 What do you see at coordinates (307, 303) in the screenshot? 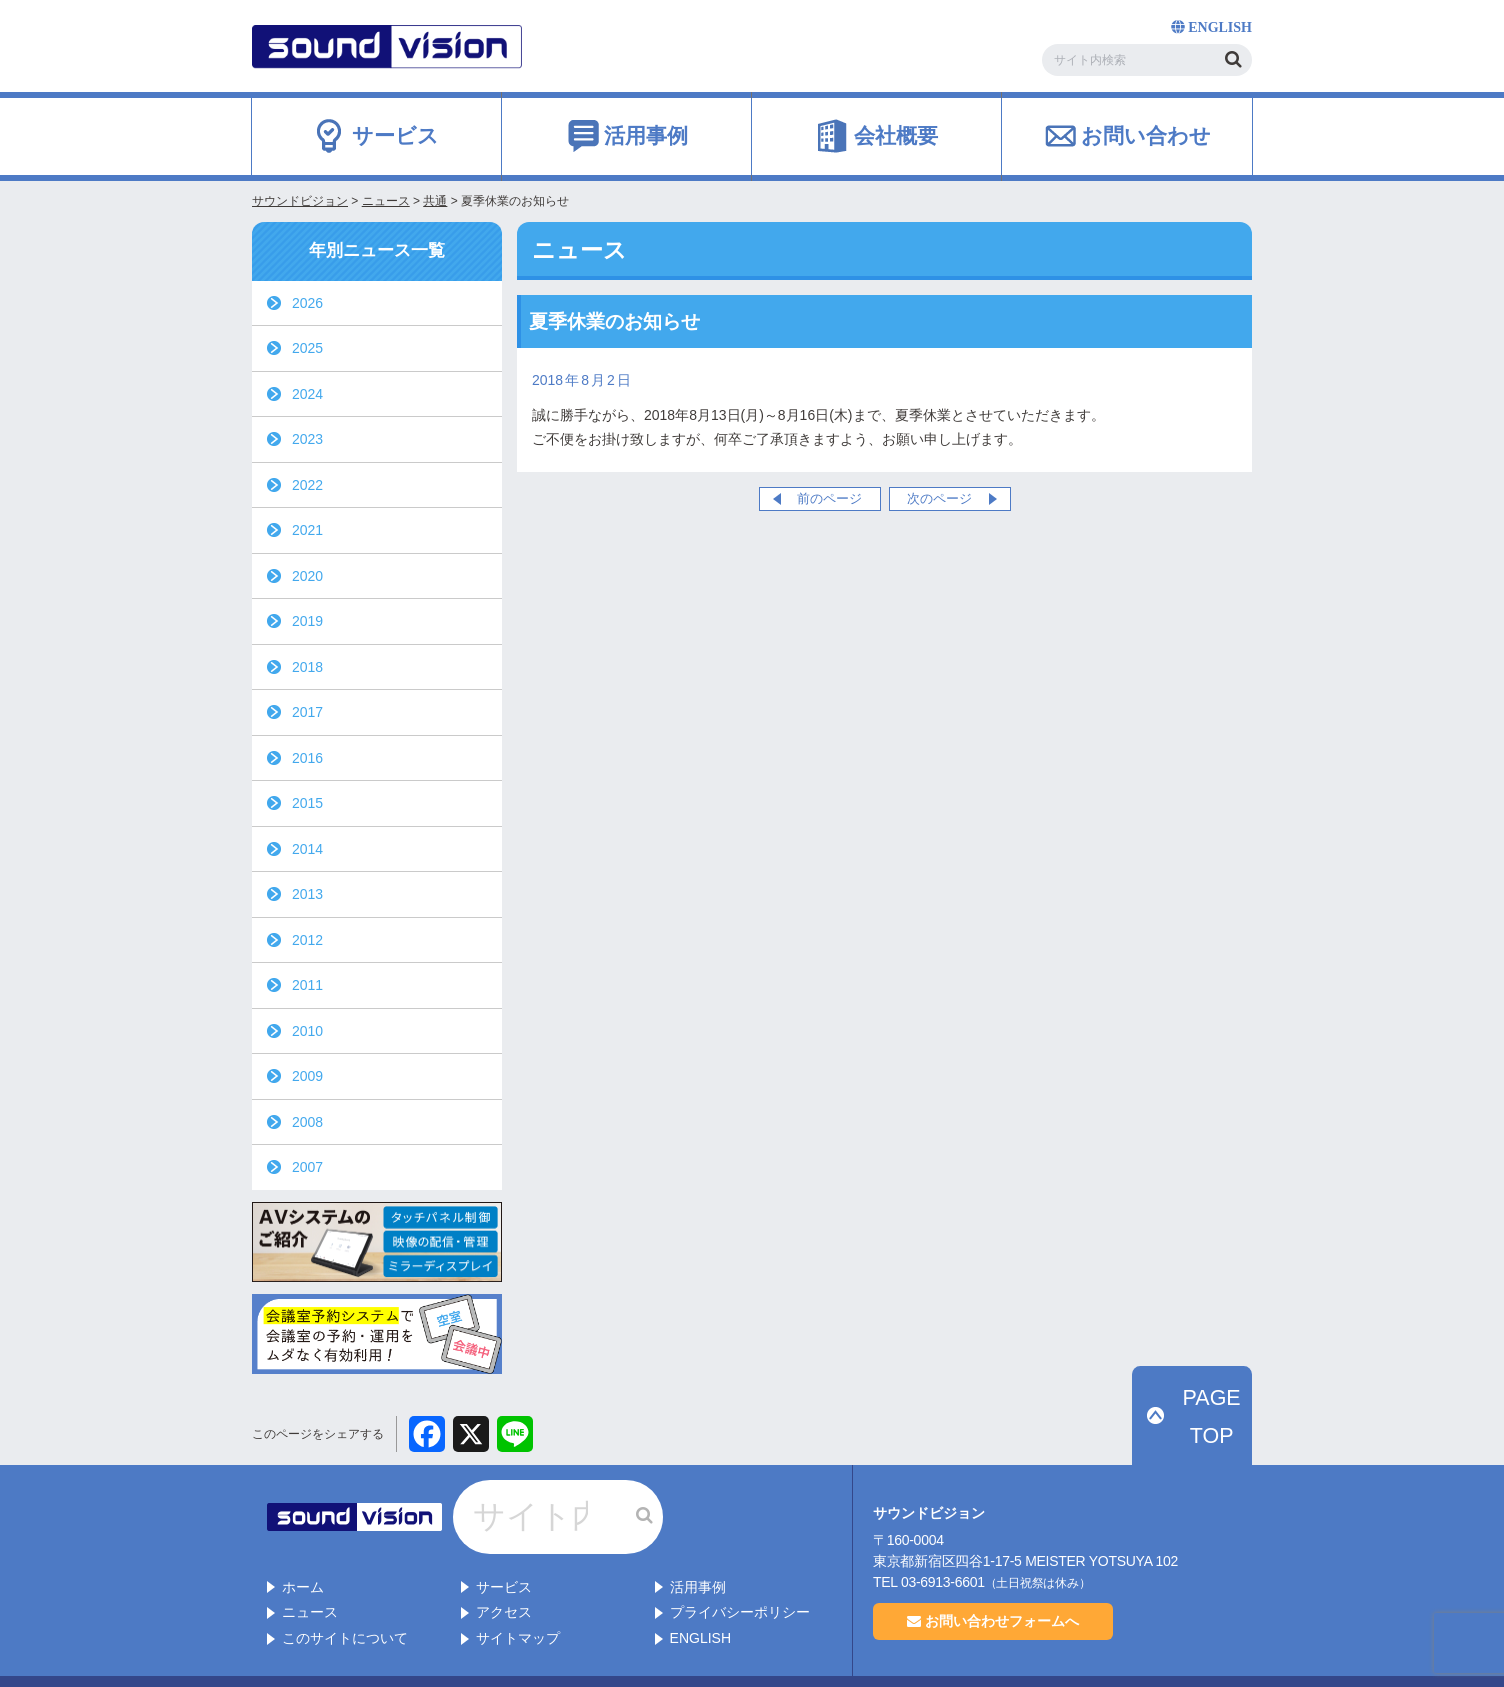
I see `2026` at bounding box center [307, 303].